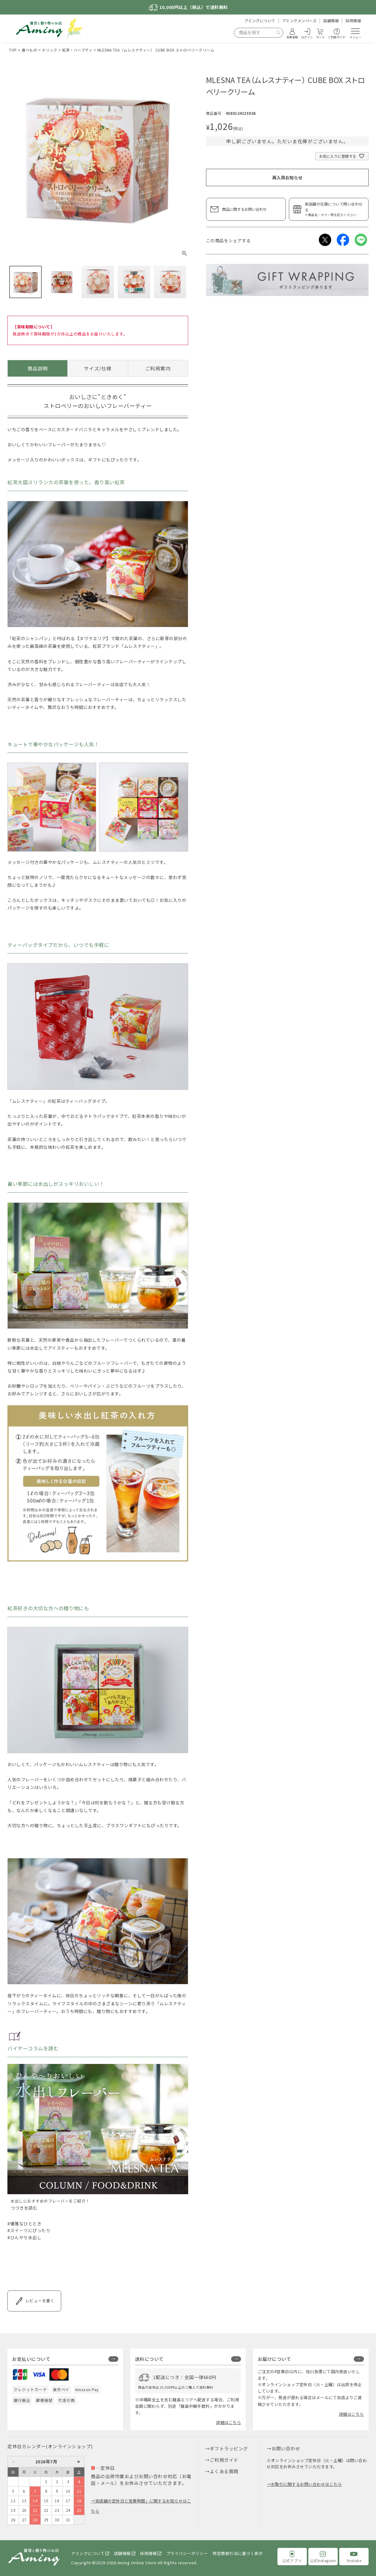  I want to click on お支払いについて, so click(31, 2359).